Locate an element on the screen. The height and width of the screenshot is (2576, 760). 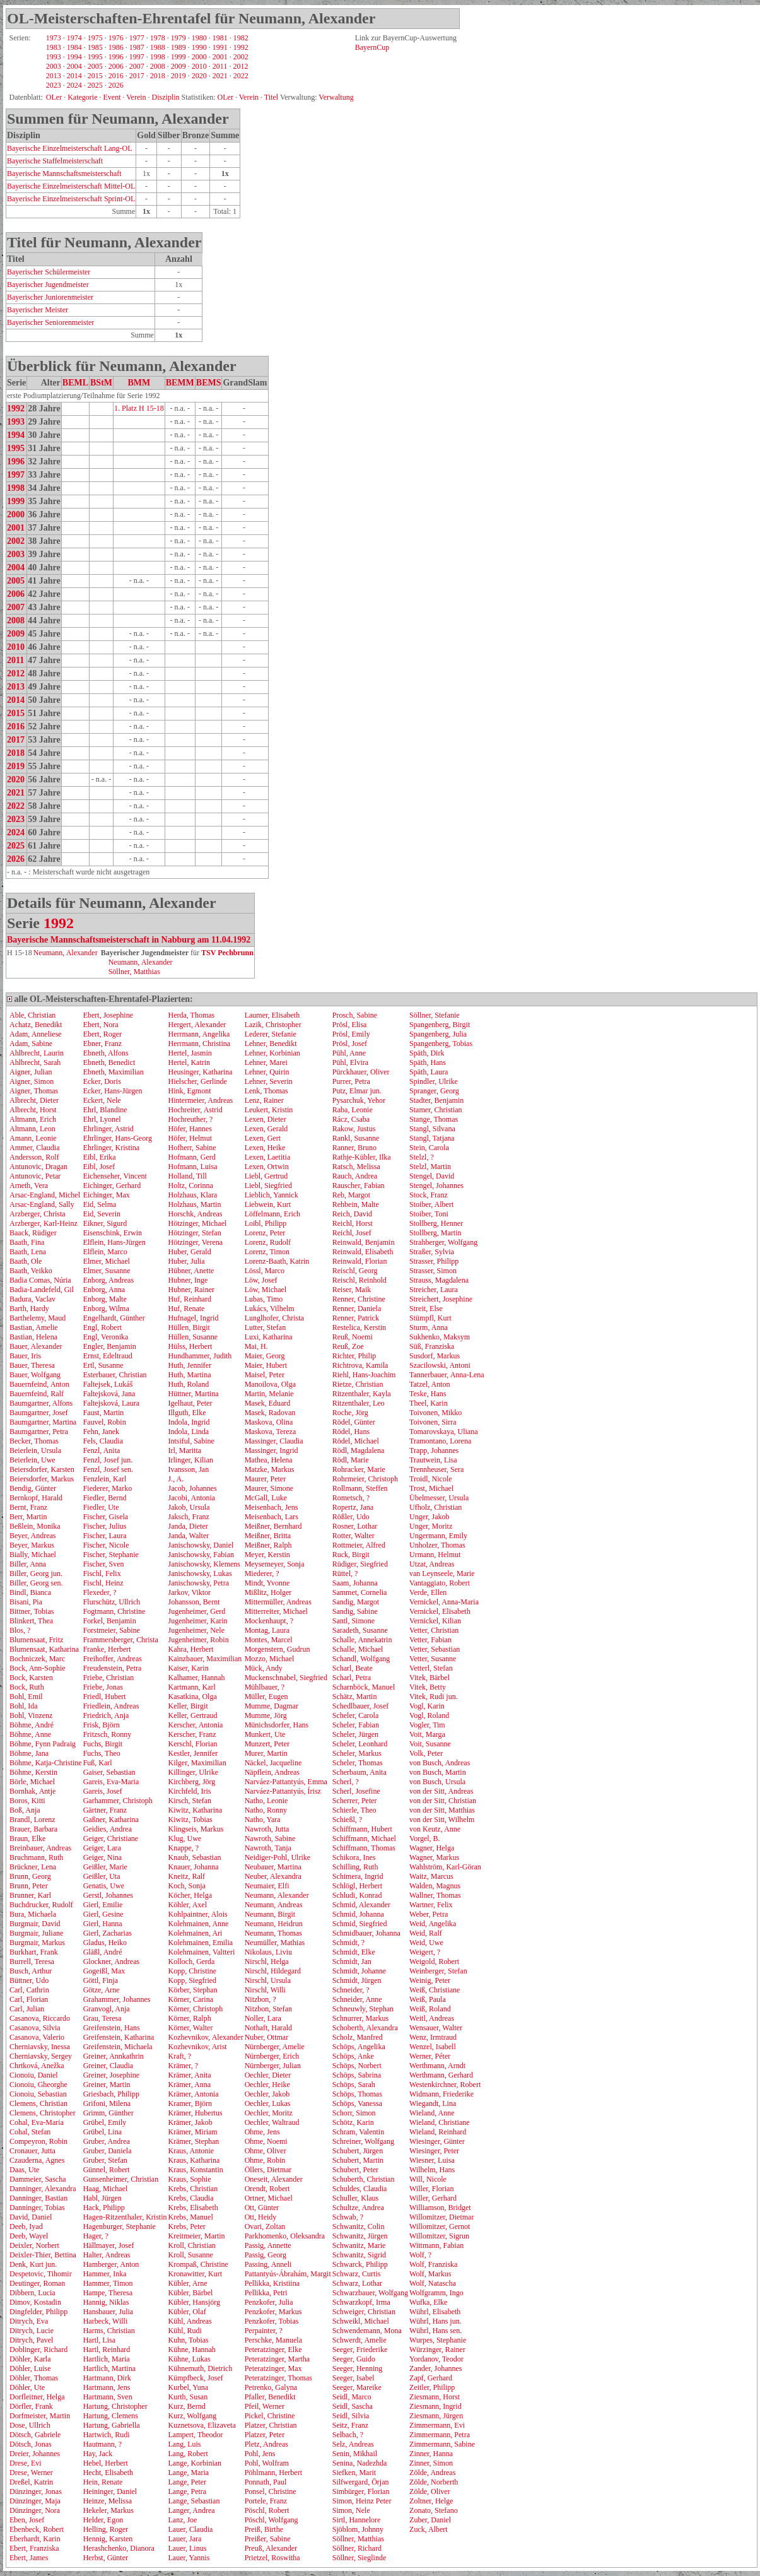
Münichsdorfer, Hans is located at coordinates (277, 1724).